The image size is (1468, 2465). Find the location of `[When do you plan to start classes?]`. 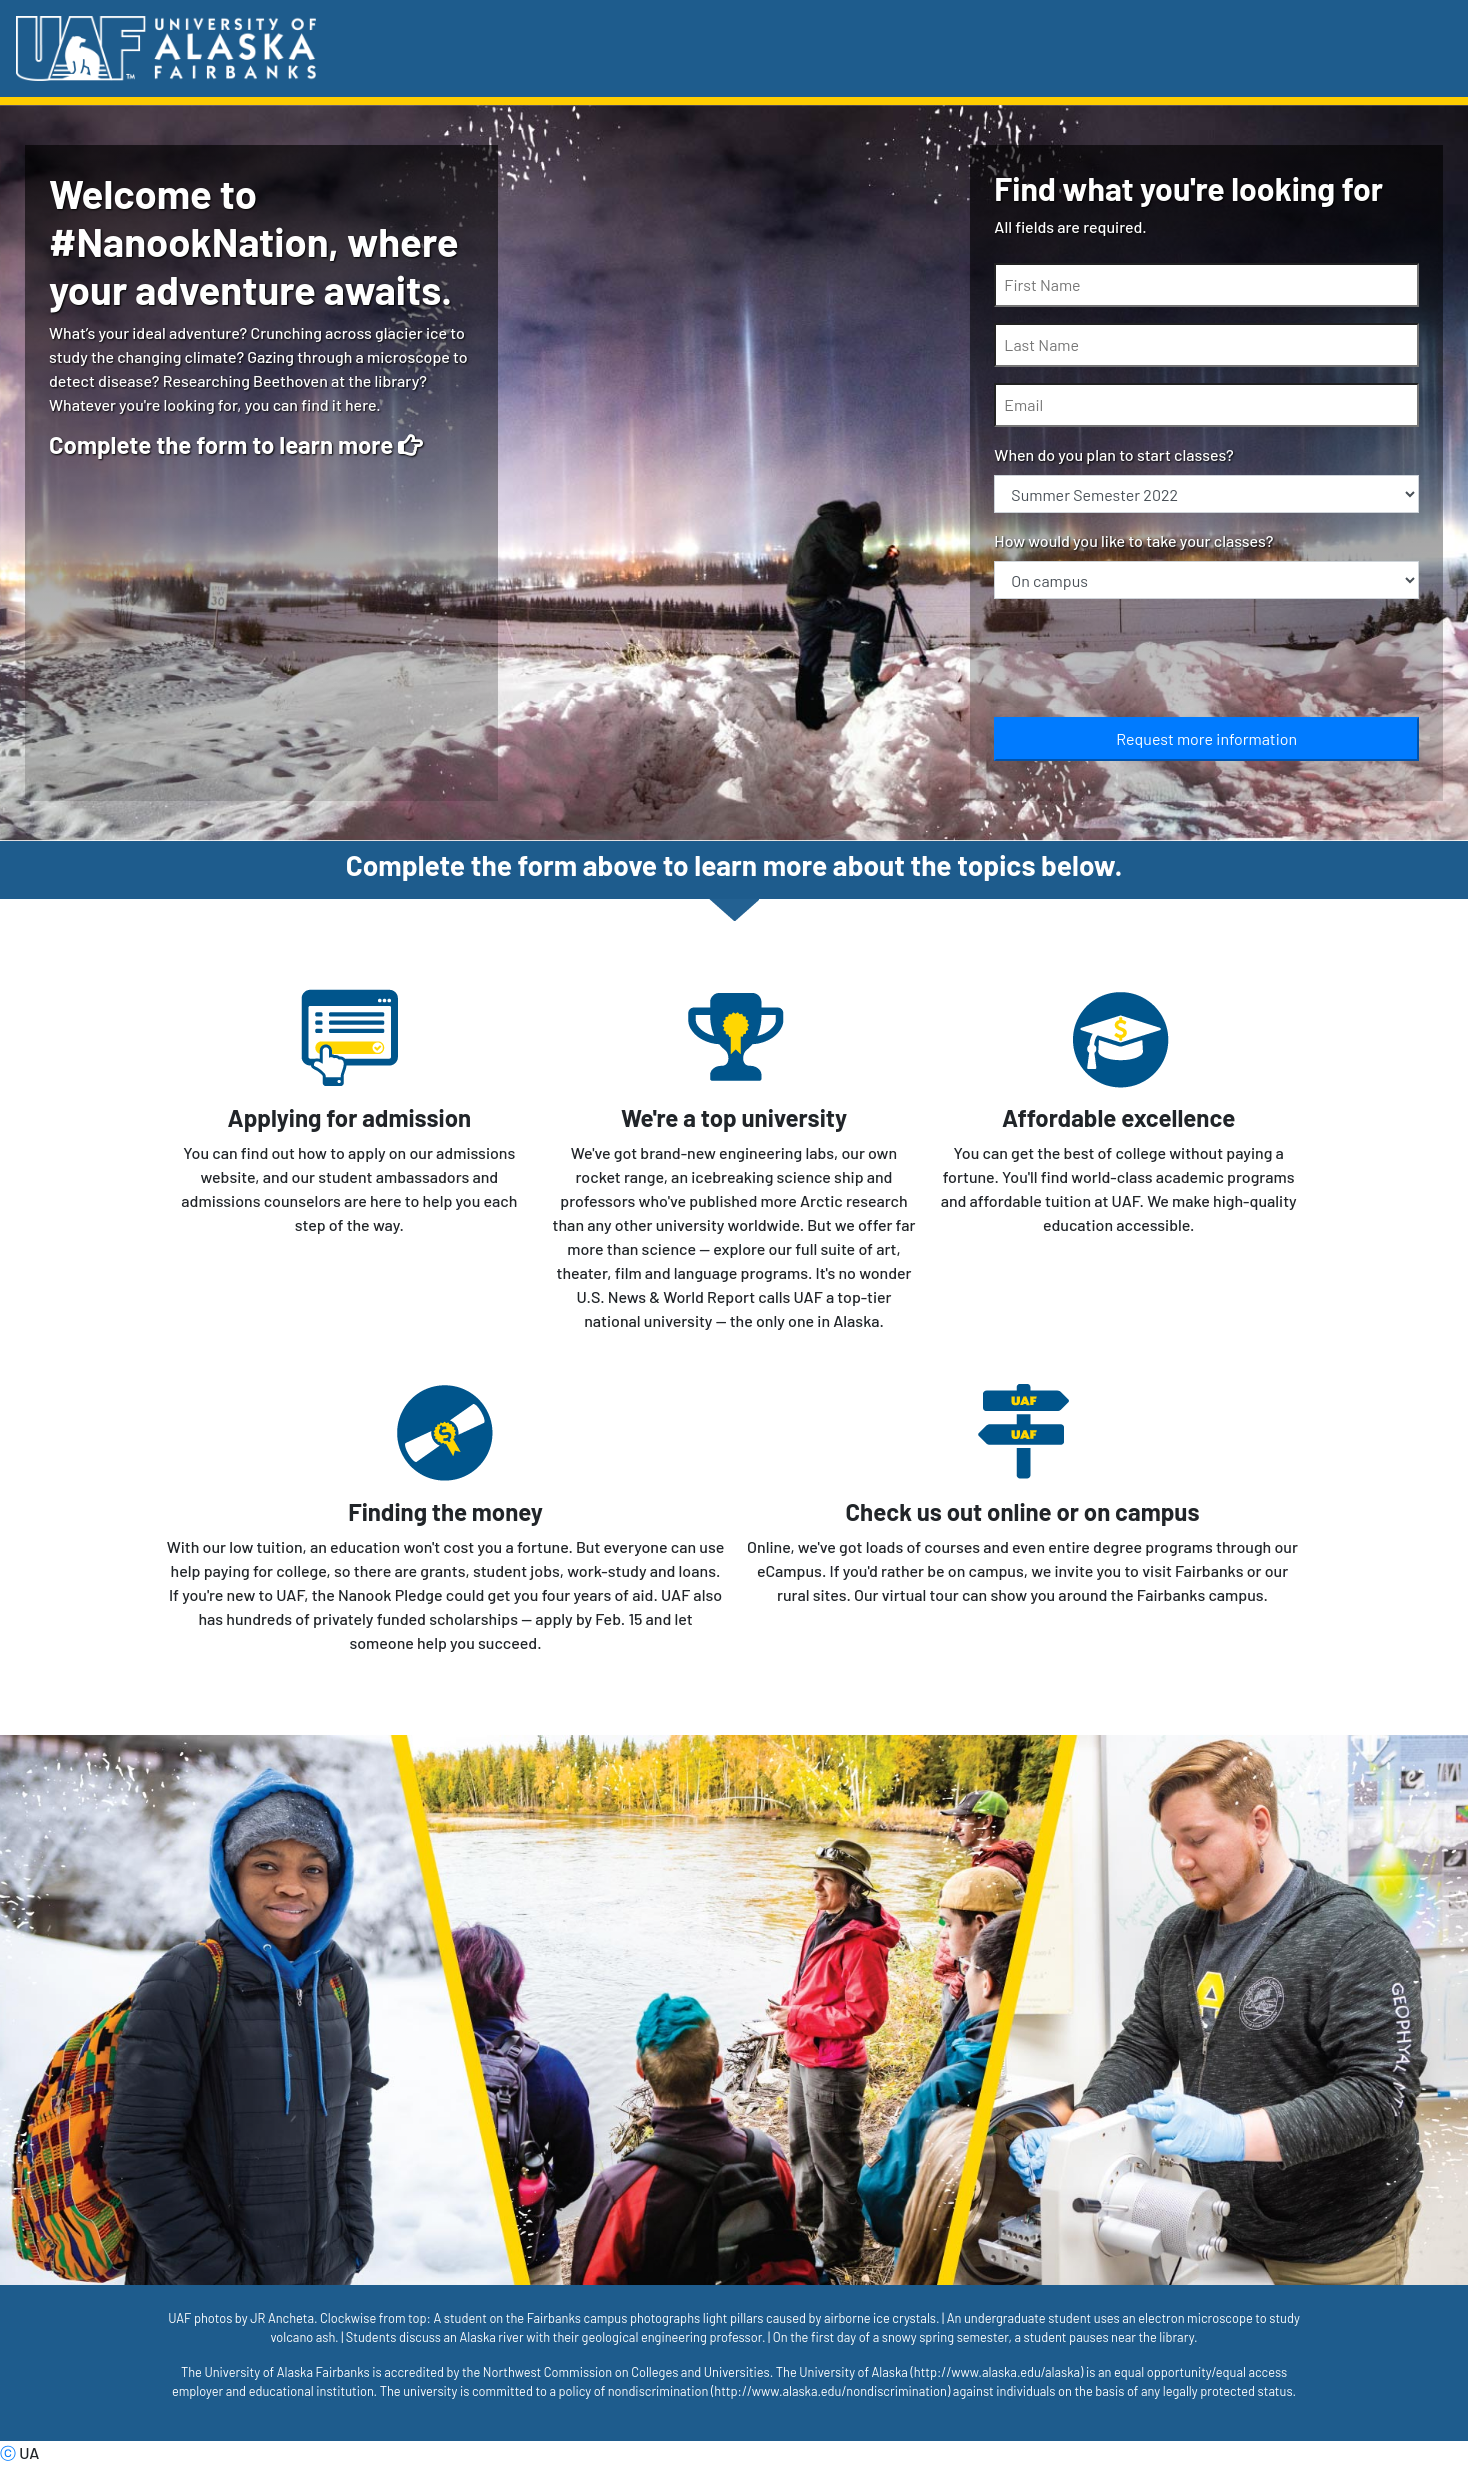

[When do you plan to start classes?] is located at coordinates (1206, 494).